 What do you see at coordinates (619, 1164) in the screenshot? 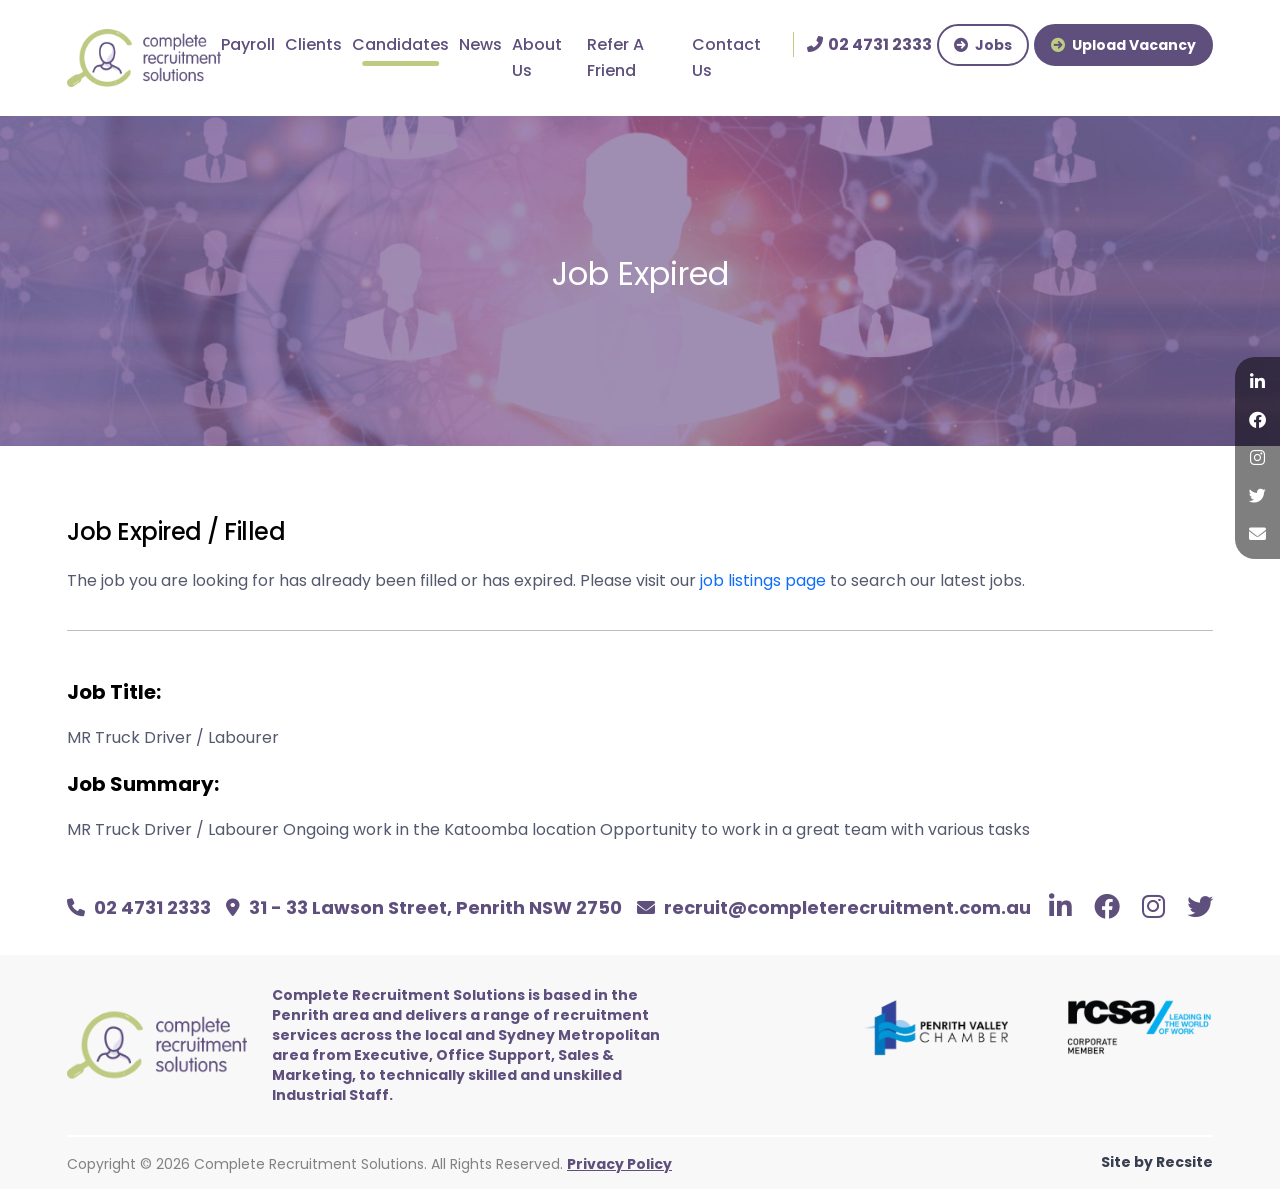
I see `Privacy Policy` at bounding box center [619, 1164].